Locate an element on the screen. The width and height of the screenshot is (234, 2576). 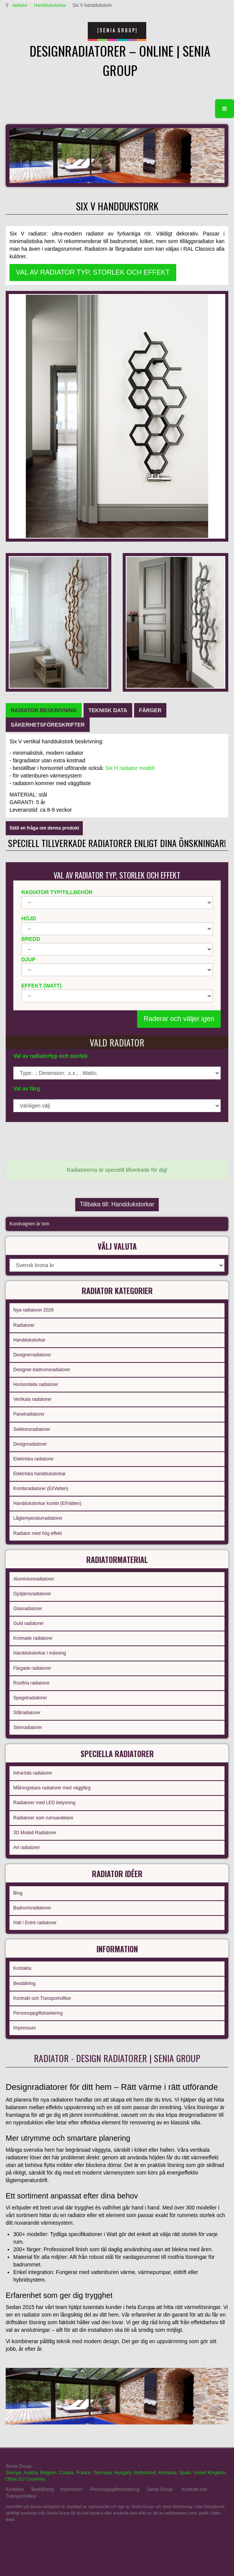
Croatia is located at coordinates (66, 2472).